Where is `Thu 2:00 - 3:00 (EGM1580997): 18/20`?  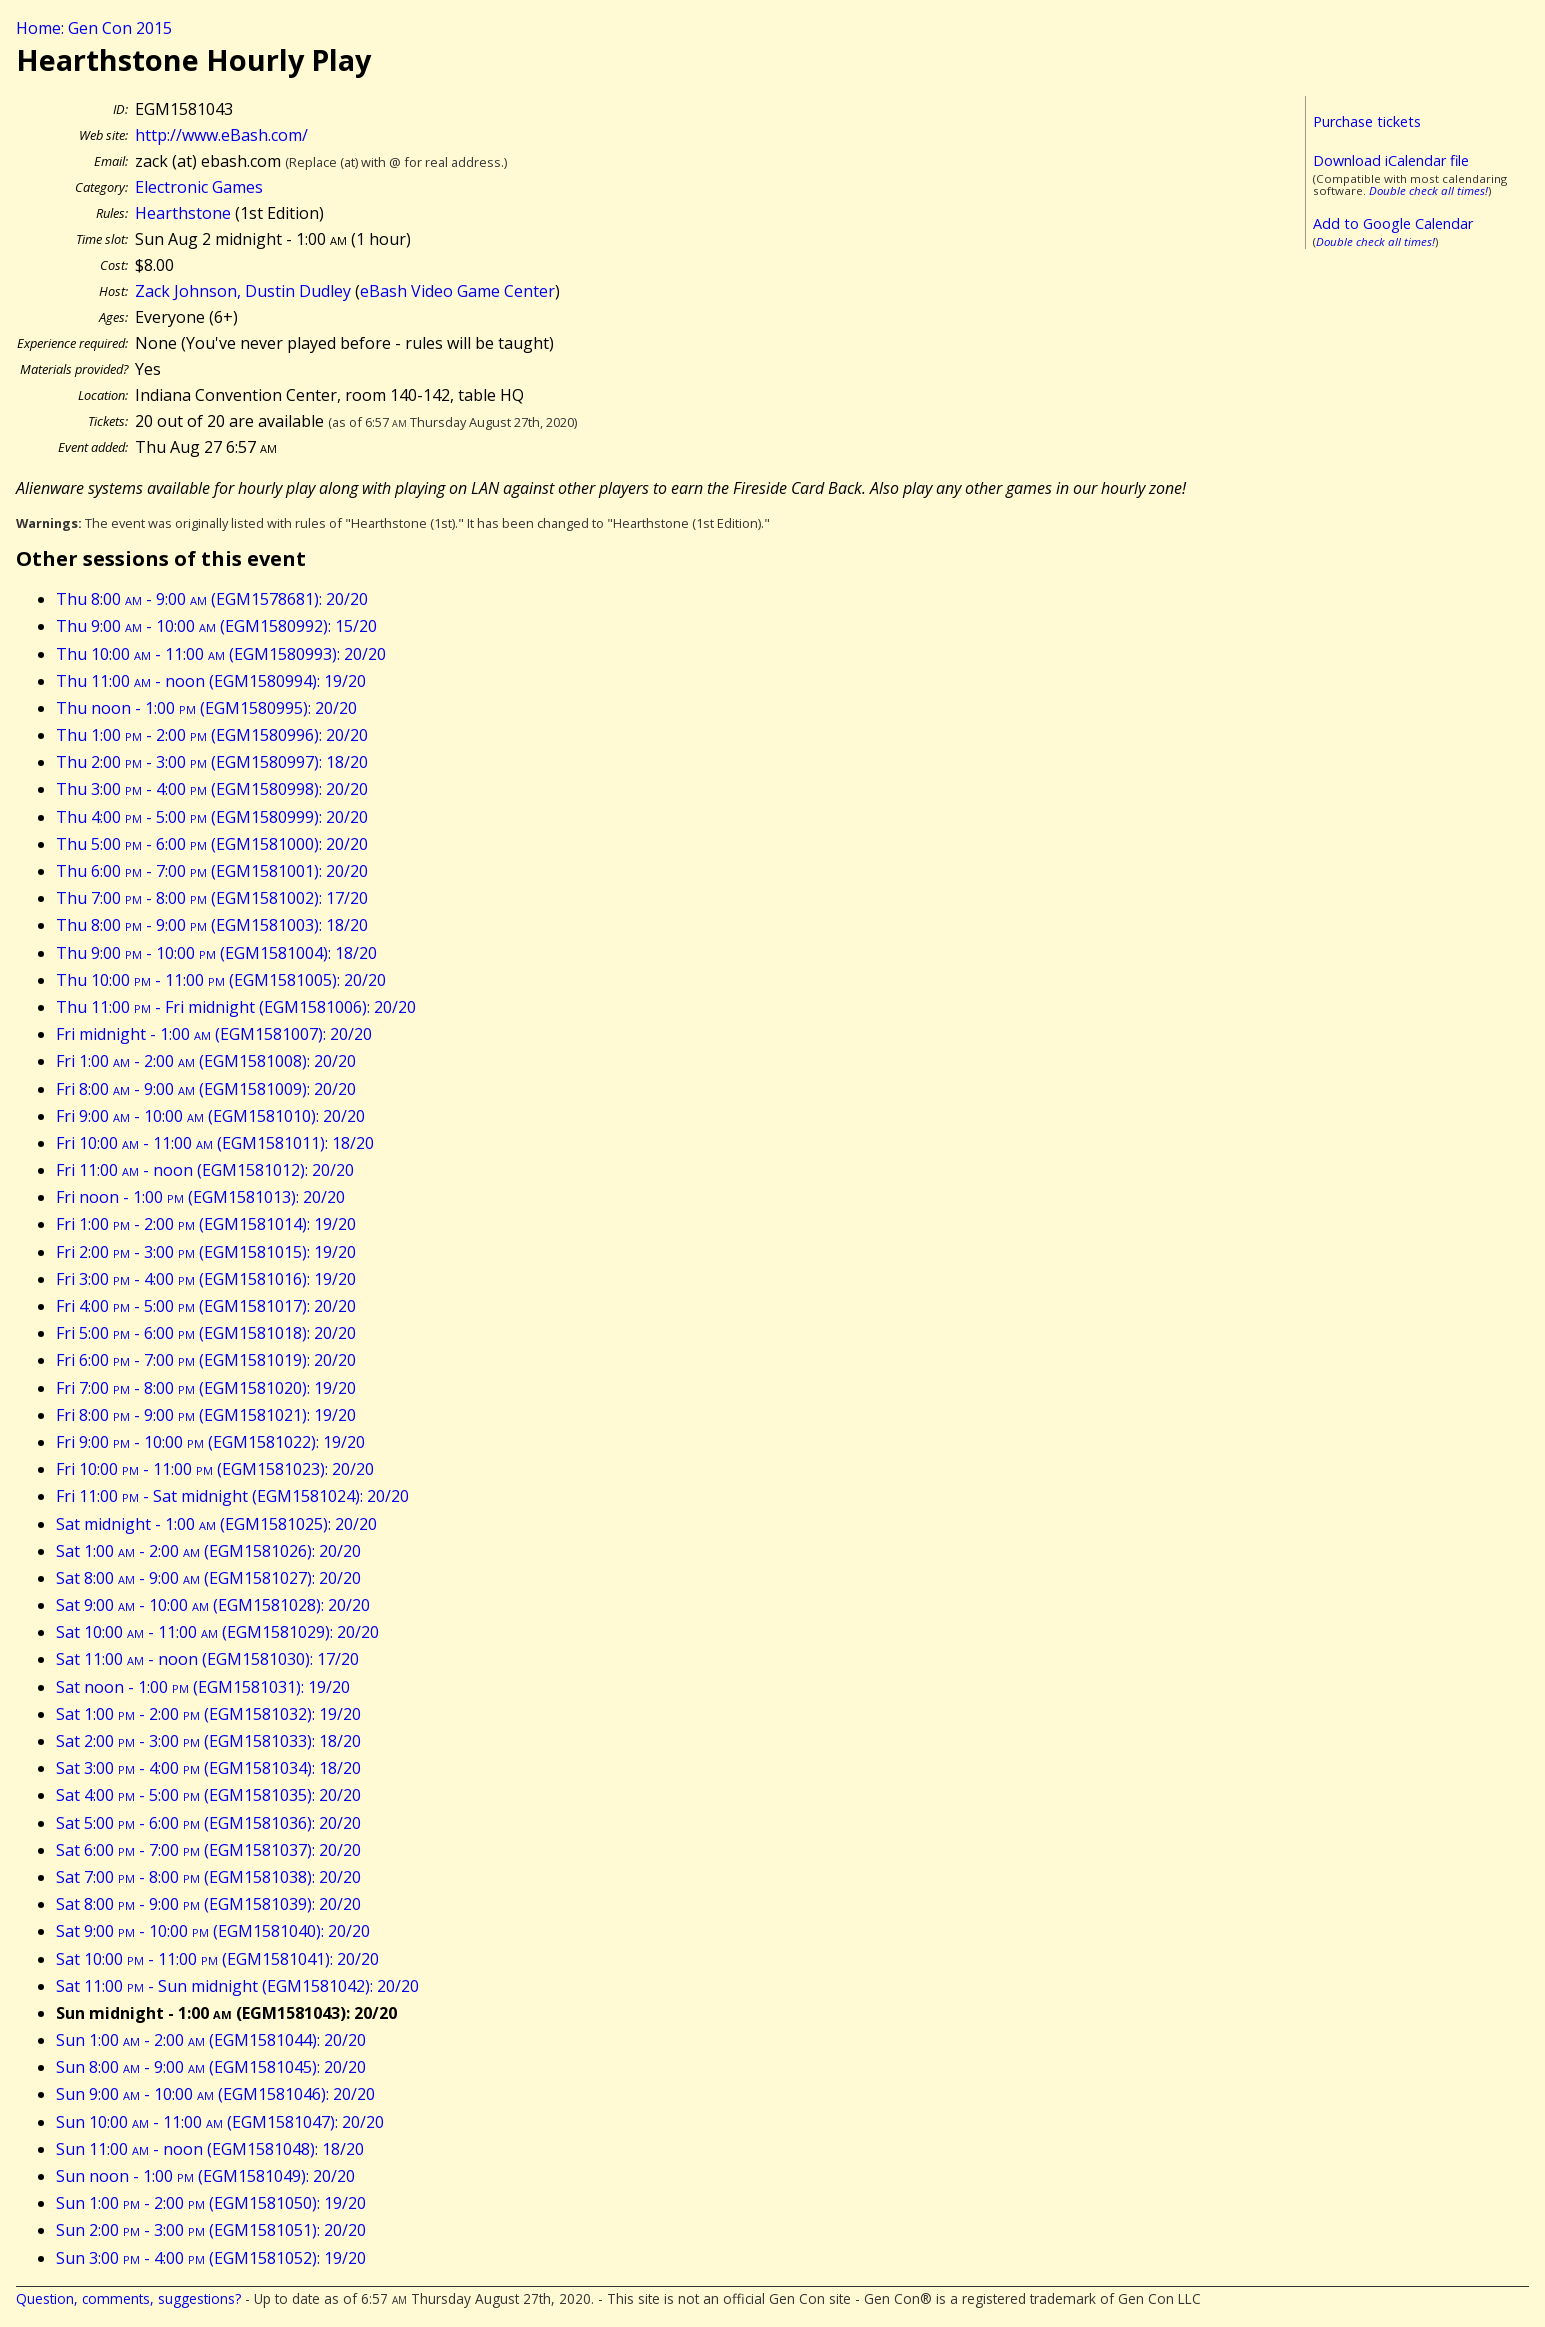
Thu 2:00 - 3:00 (EGM1580997): 18/20 is located at coordinates (212, 762).